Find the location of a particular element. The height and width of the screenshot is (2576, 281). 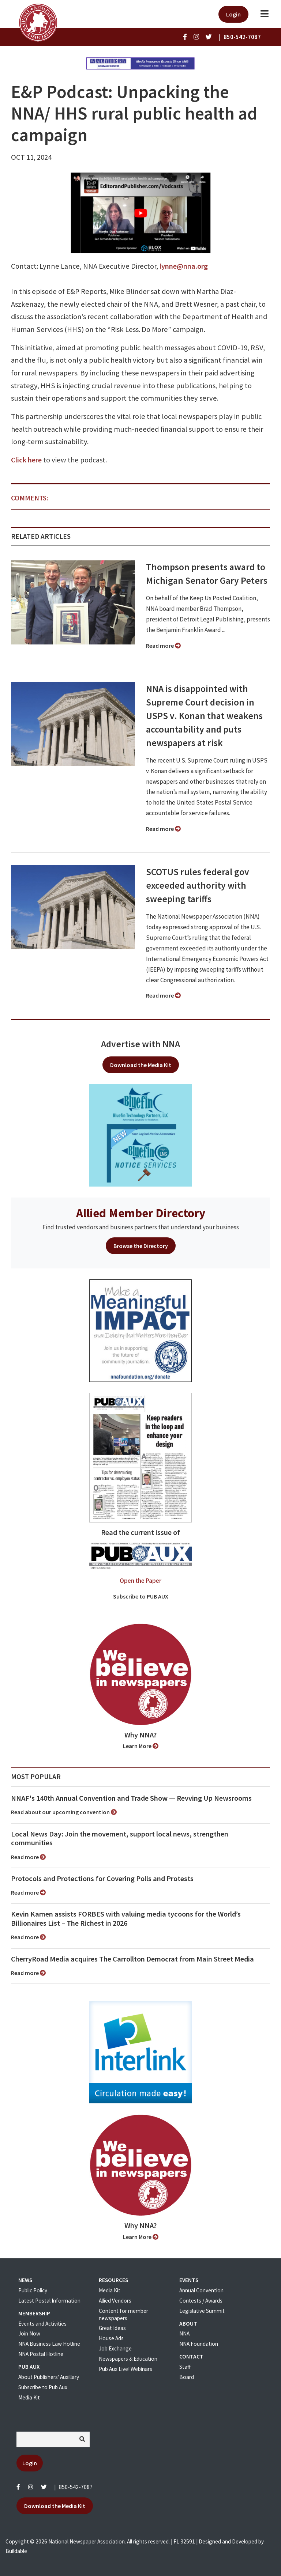

Join Now is located at coordinates (29, 2333).